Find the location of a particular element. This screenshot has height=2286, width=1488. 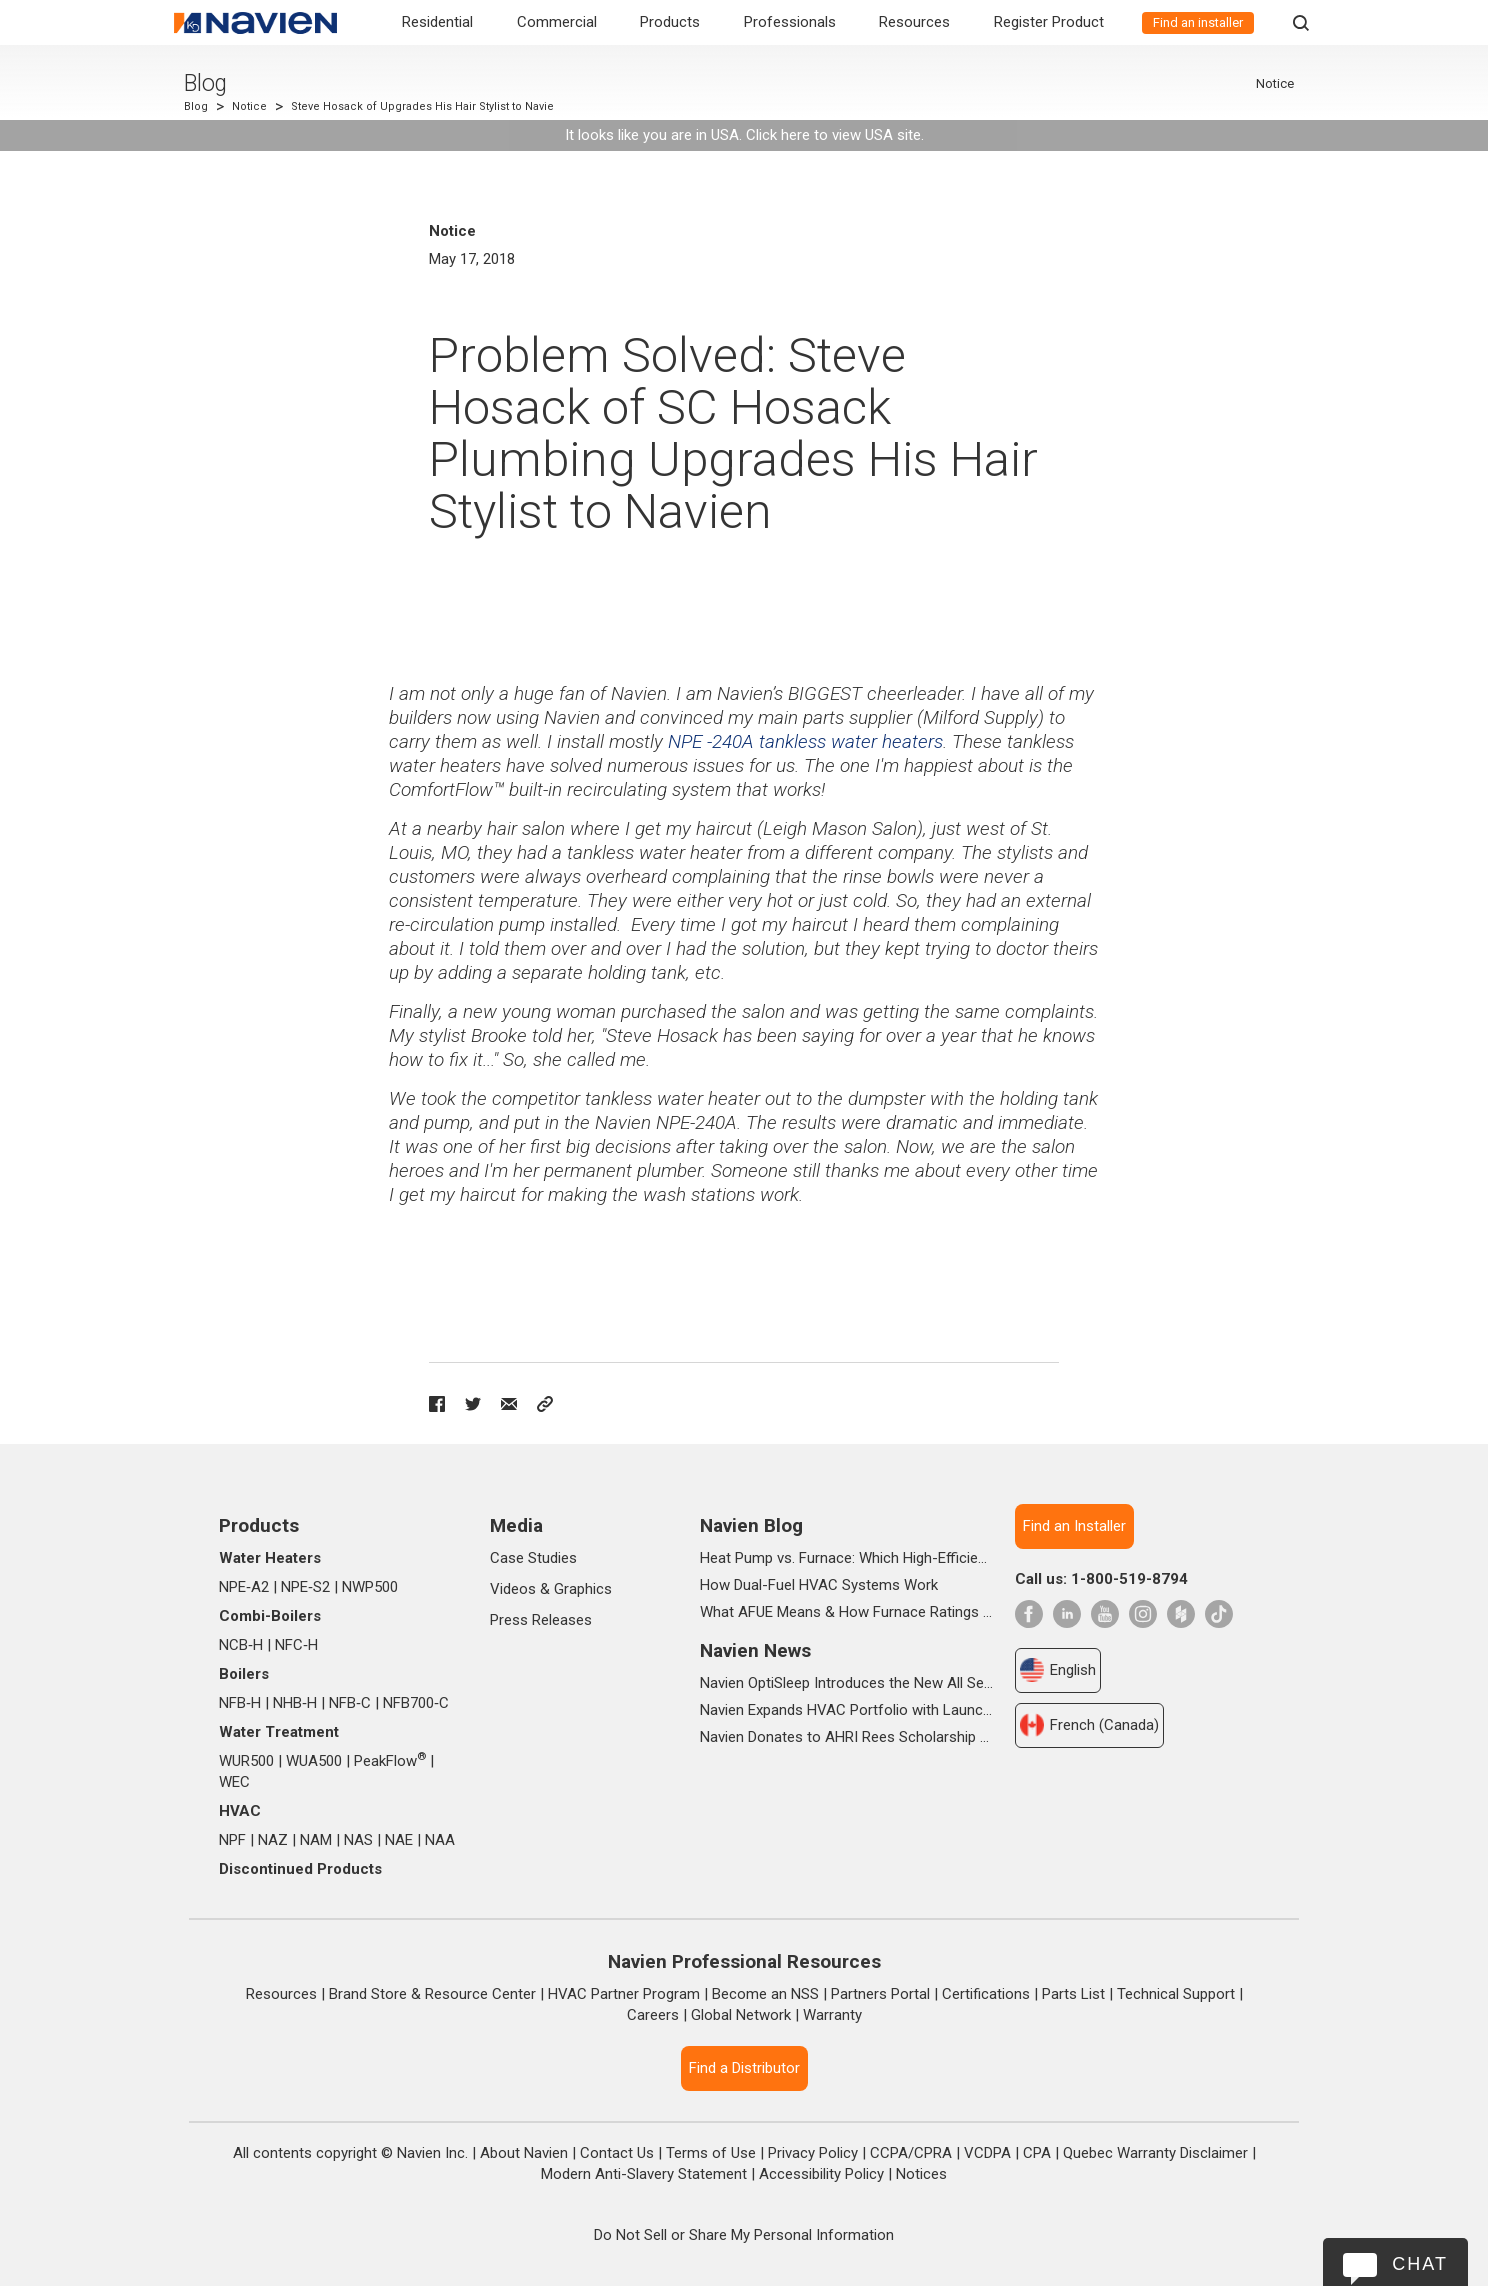

NWP500 is located at coordinates (370, 1587).